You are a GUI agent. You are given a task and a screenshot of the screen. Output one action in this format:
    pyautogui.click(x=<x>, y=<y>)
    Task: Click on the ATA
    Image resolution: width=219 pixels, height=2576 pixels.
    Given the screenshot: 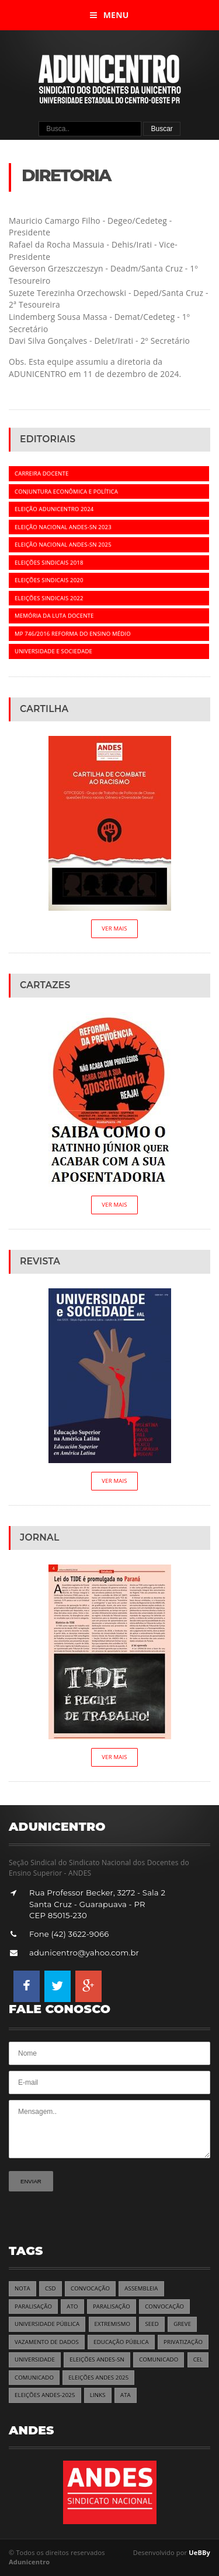 What is the action you would take?
    pyautogui.click(x=125, y=2395)
    